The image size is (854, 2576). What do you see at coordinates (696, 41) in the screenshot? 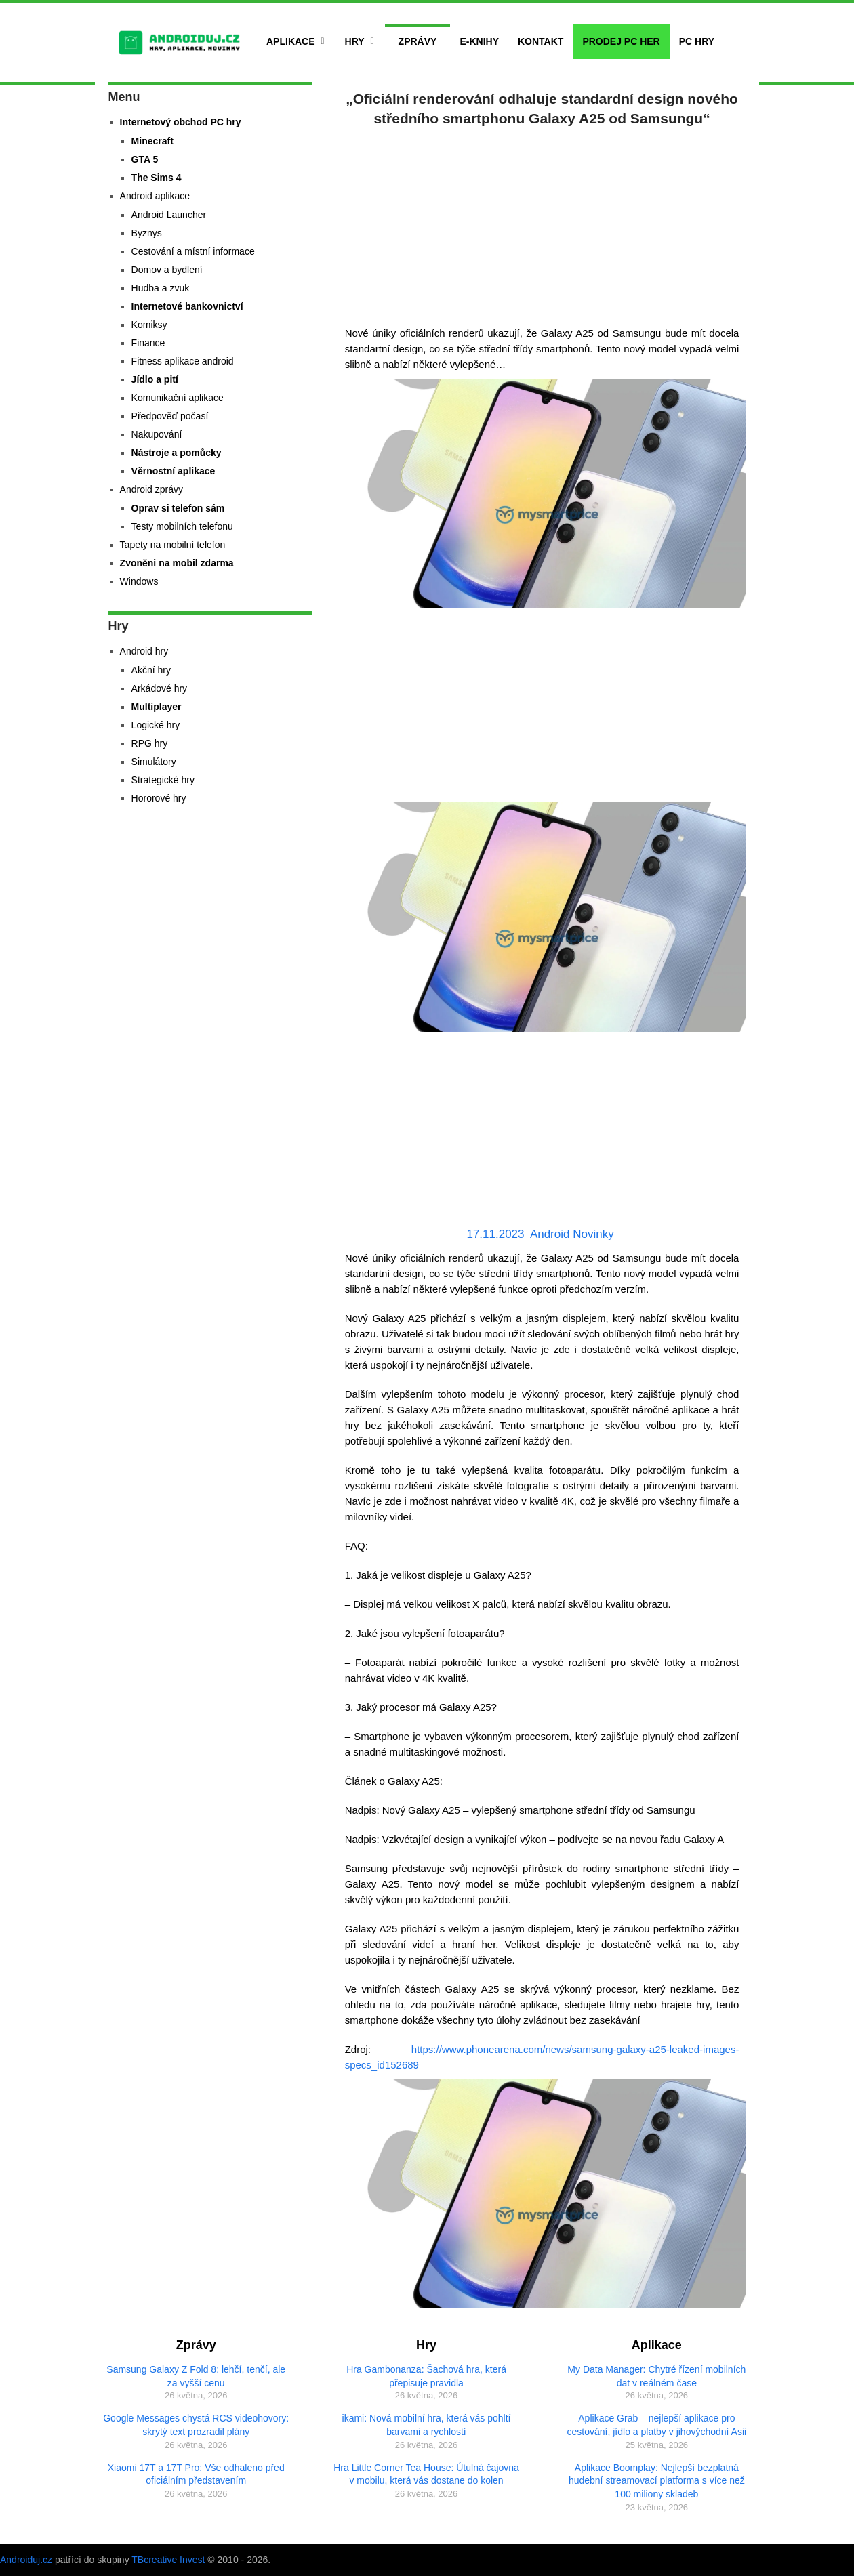
I see `PC hry` at bounding box center [696, 41].